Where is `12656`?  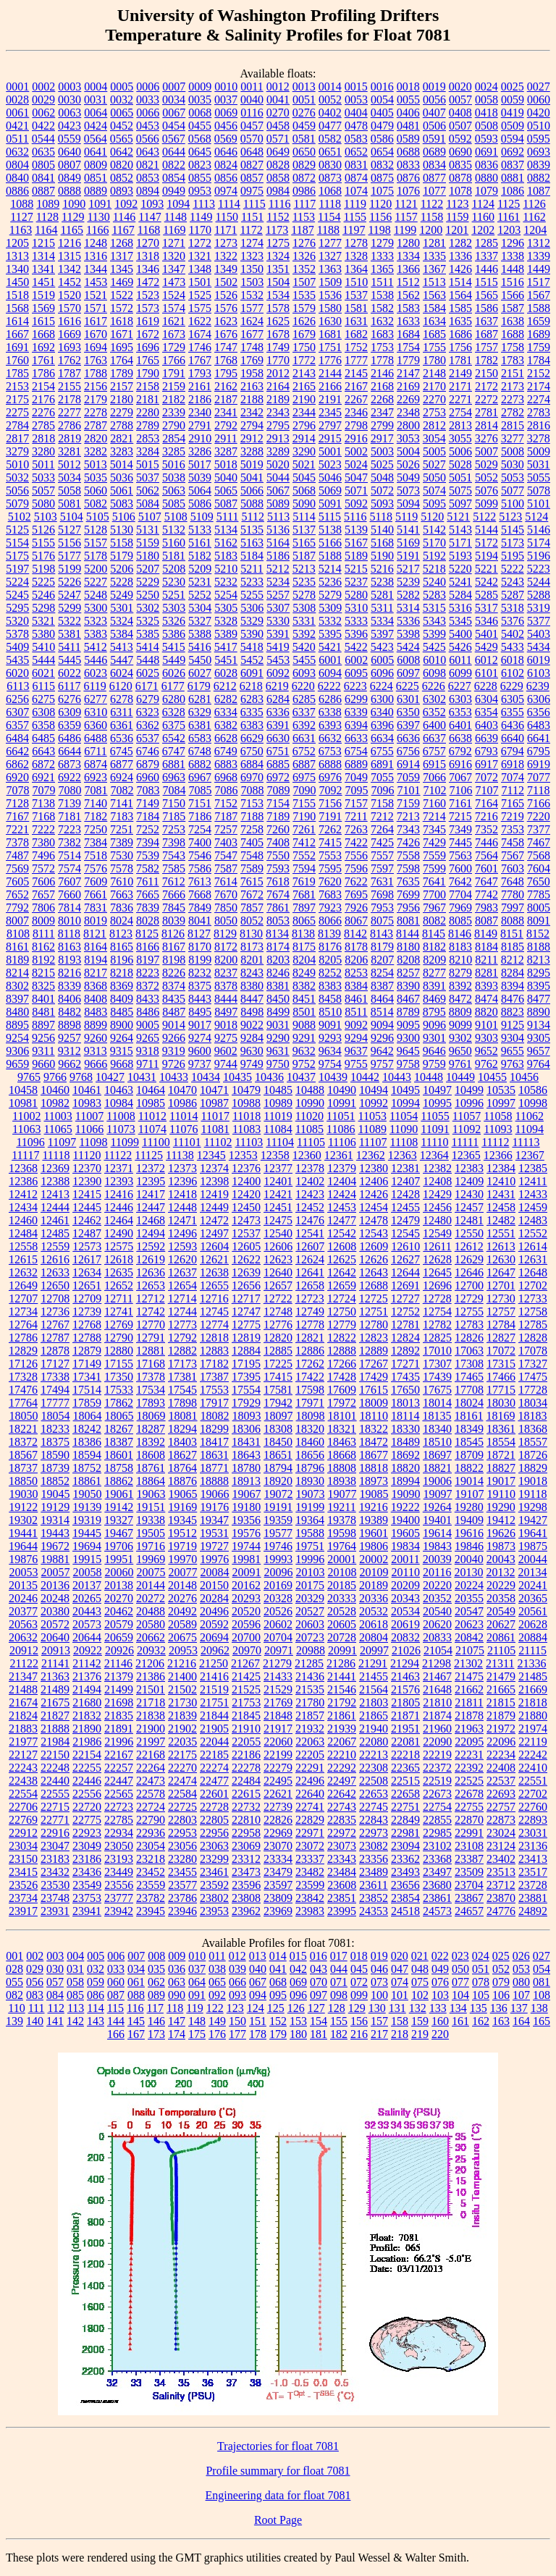 12656 is located at coordinates (246, 1285).